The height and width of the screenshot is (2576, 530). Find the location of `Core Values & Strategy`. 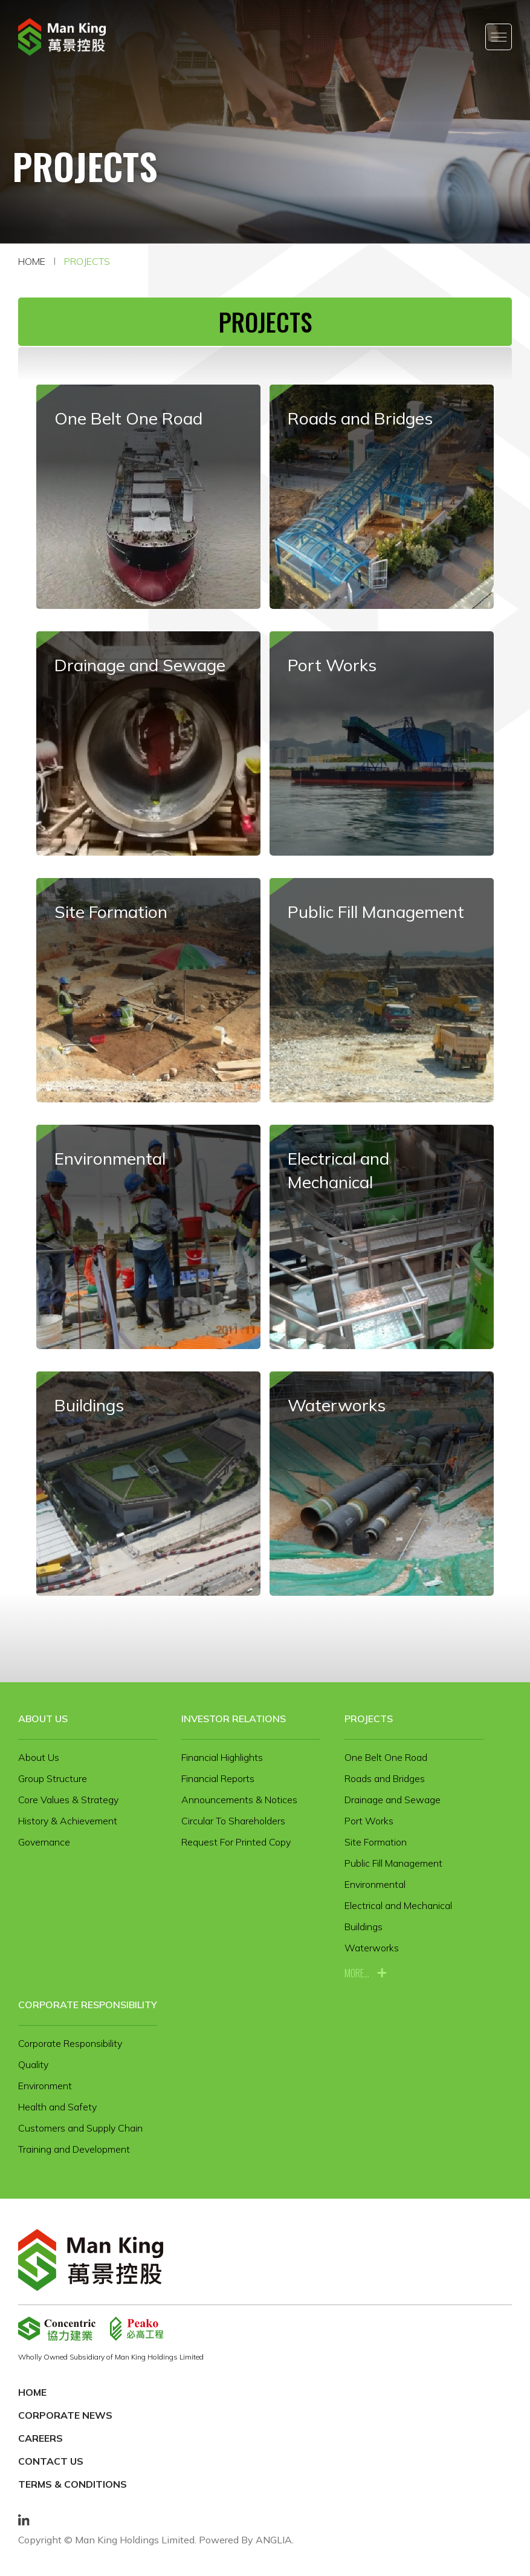

Core Values & Strategy is located at coordinates (68, 1800).